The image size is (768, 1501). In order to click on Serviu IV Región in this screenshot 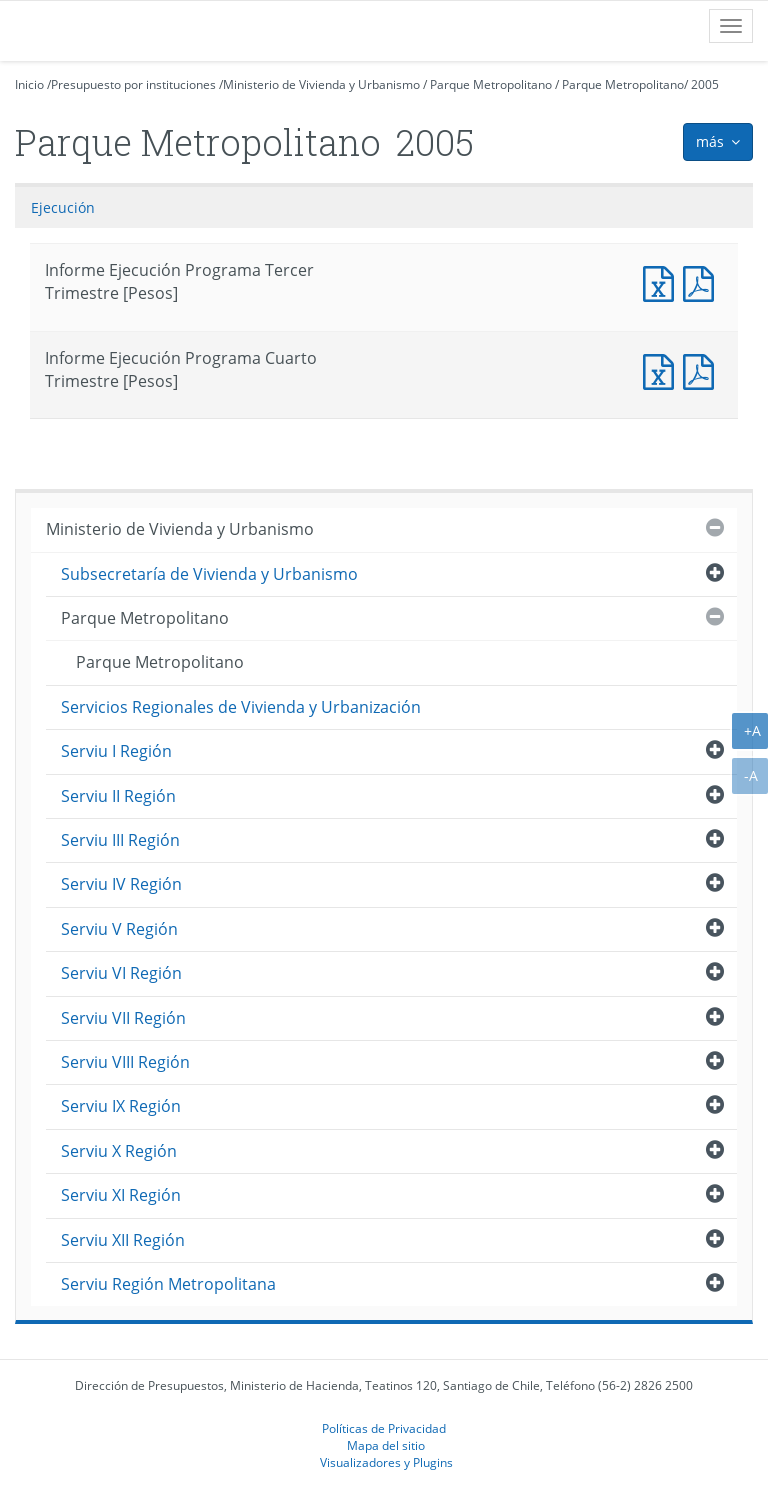, I will do `click(121, 884)`.